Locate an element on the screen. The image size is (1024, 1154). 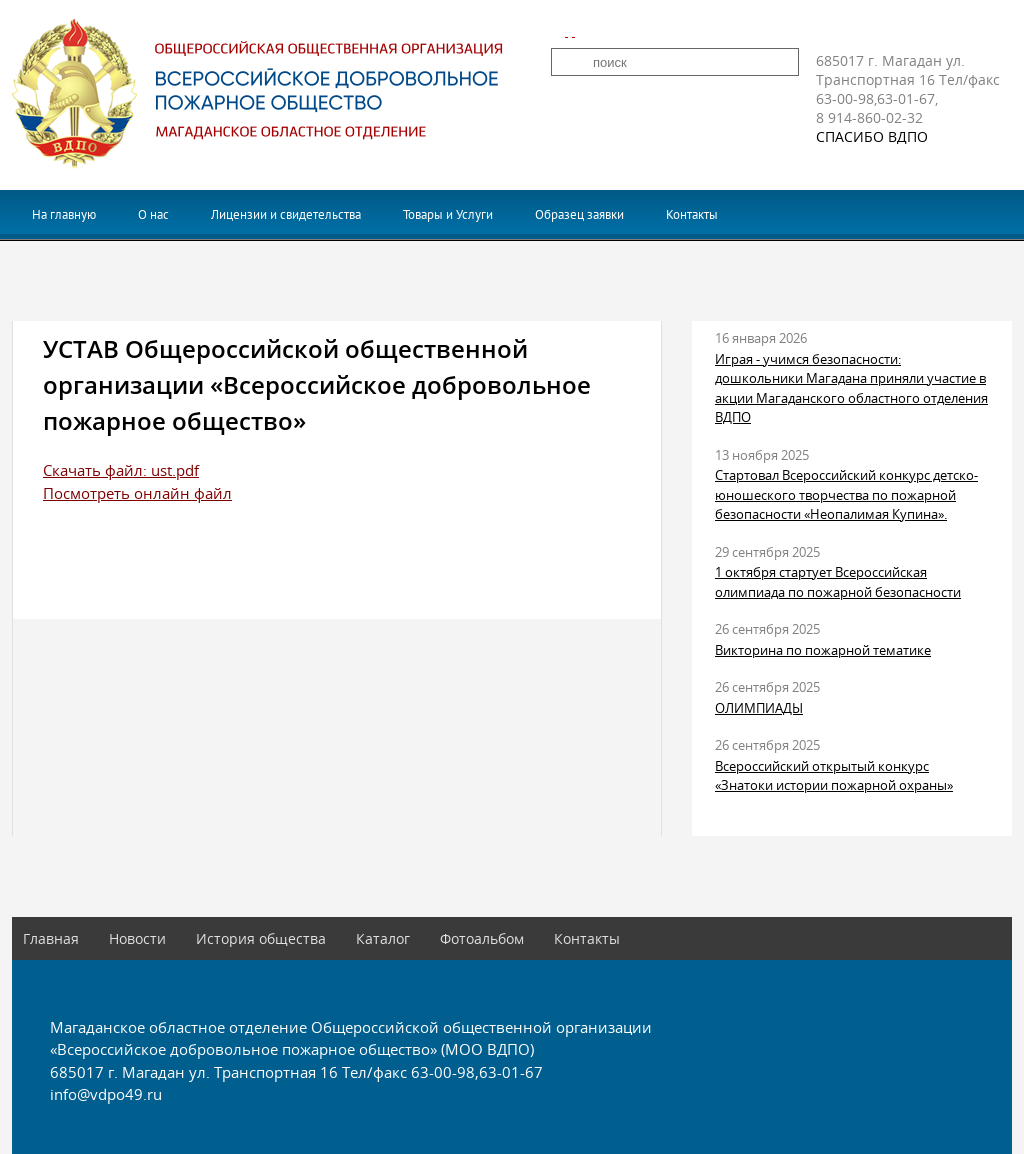
История общества is located at coordinates (261, 938).